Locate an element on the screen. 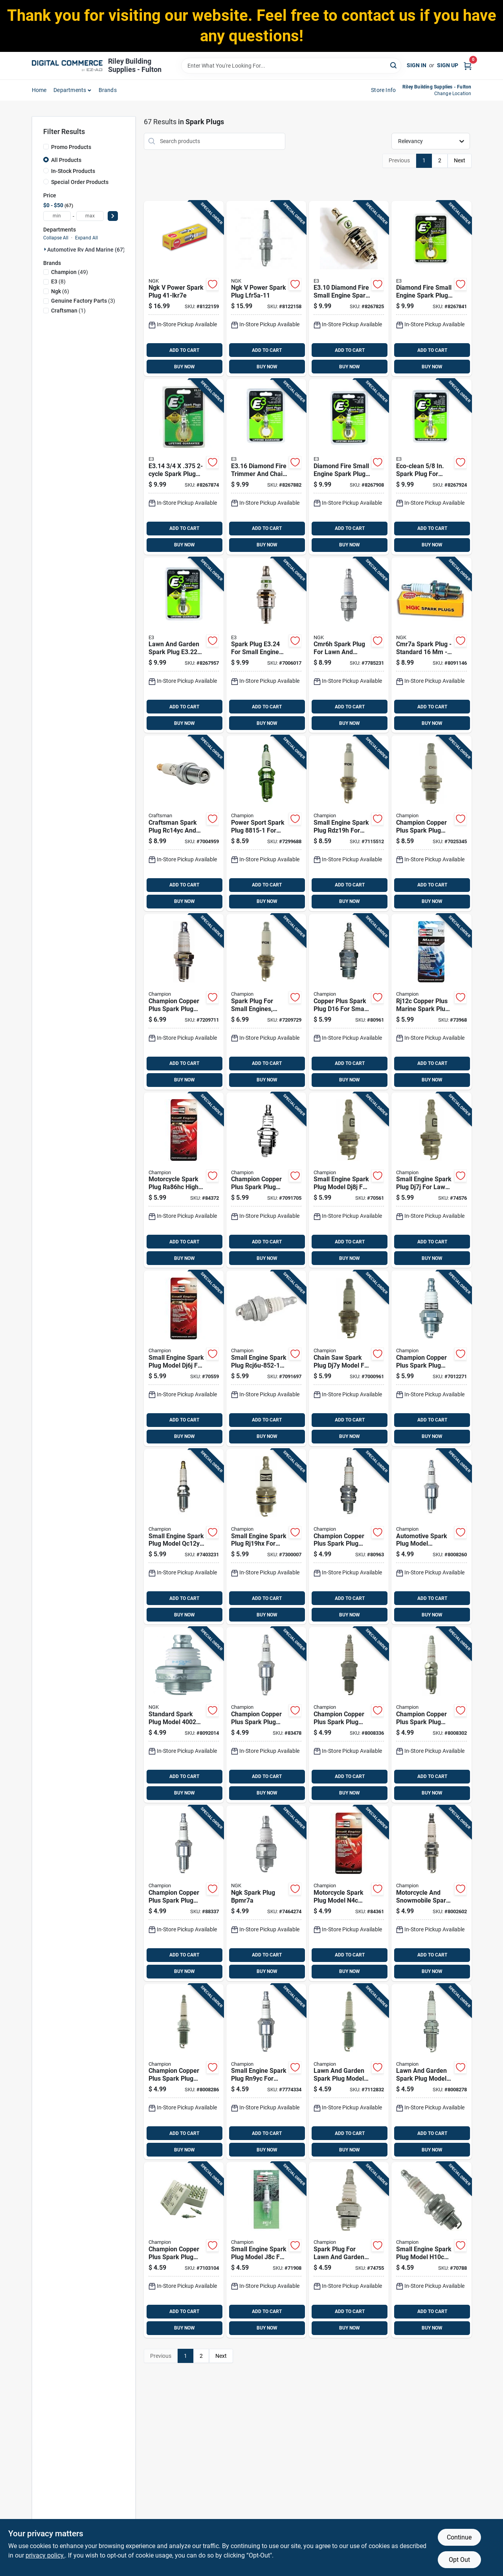  Next is located at coordinates (459, 160).